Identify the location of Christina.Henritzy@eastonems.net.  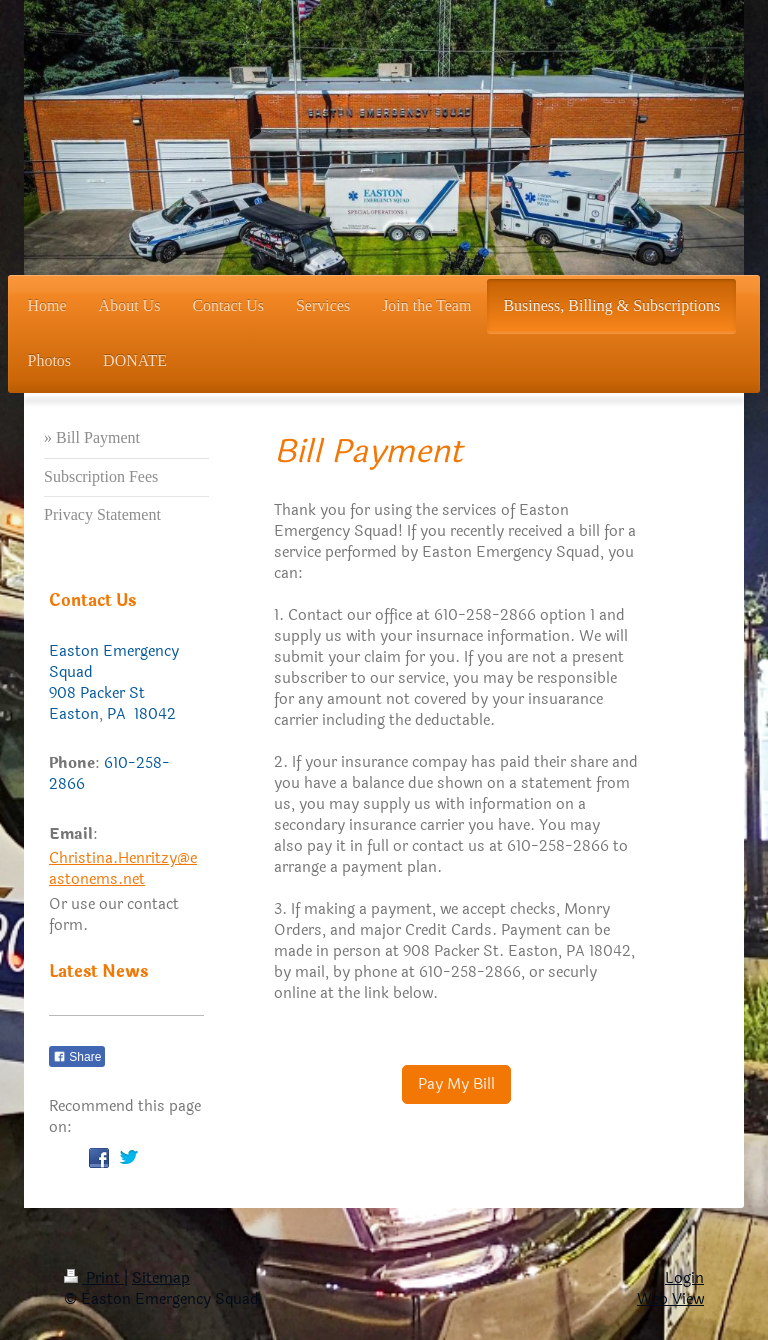
(123, 869).